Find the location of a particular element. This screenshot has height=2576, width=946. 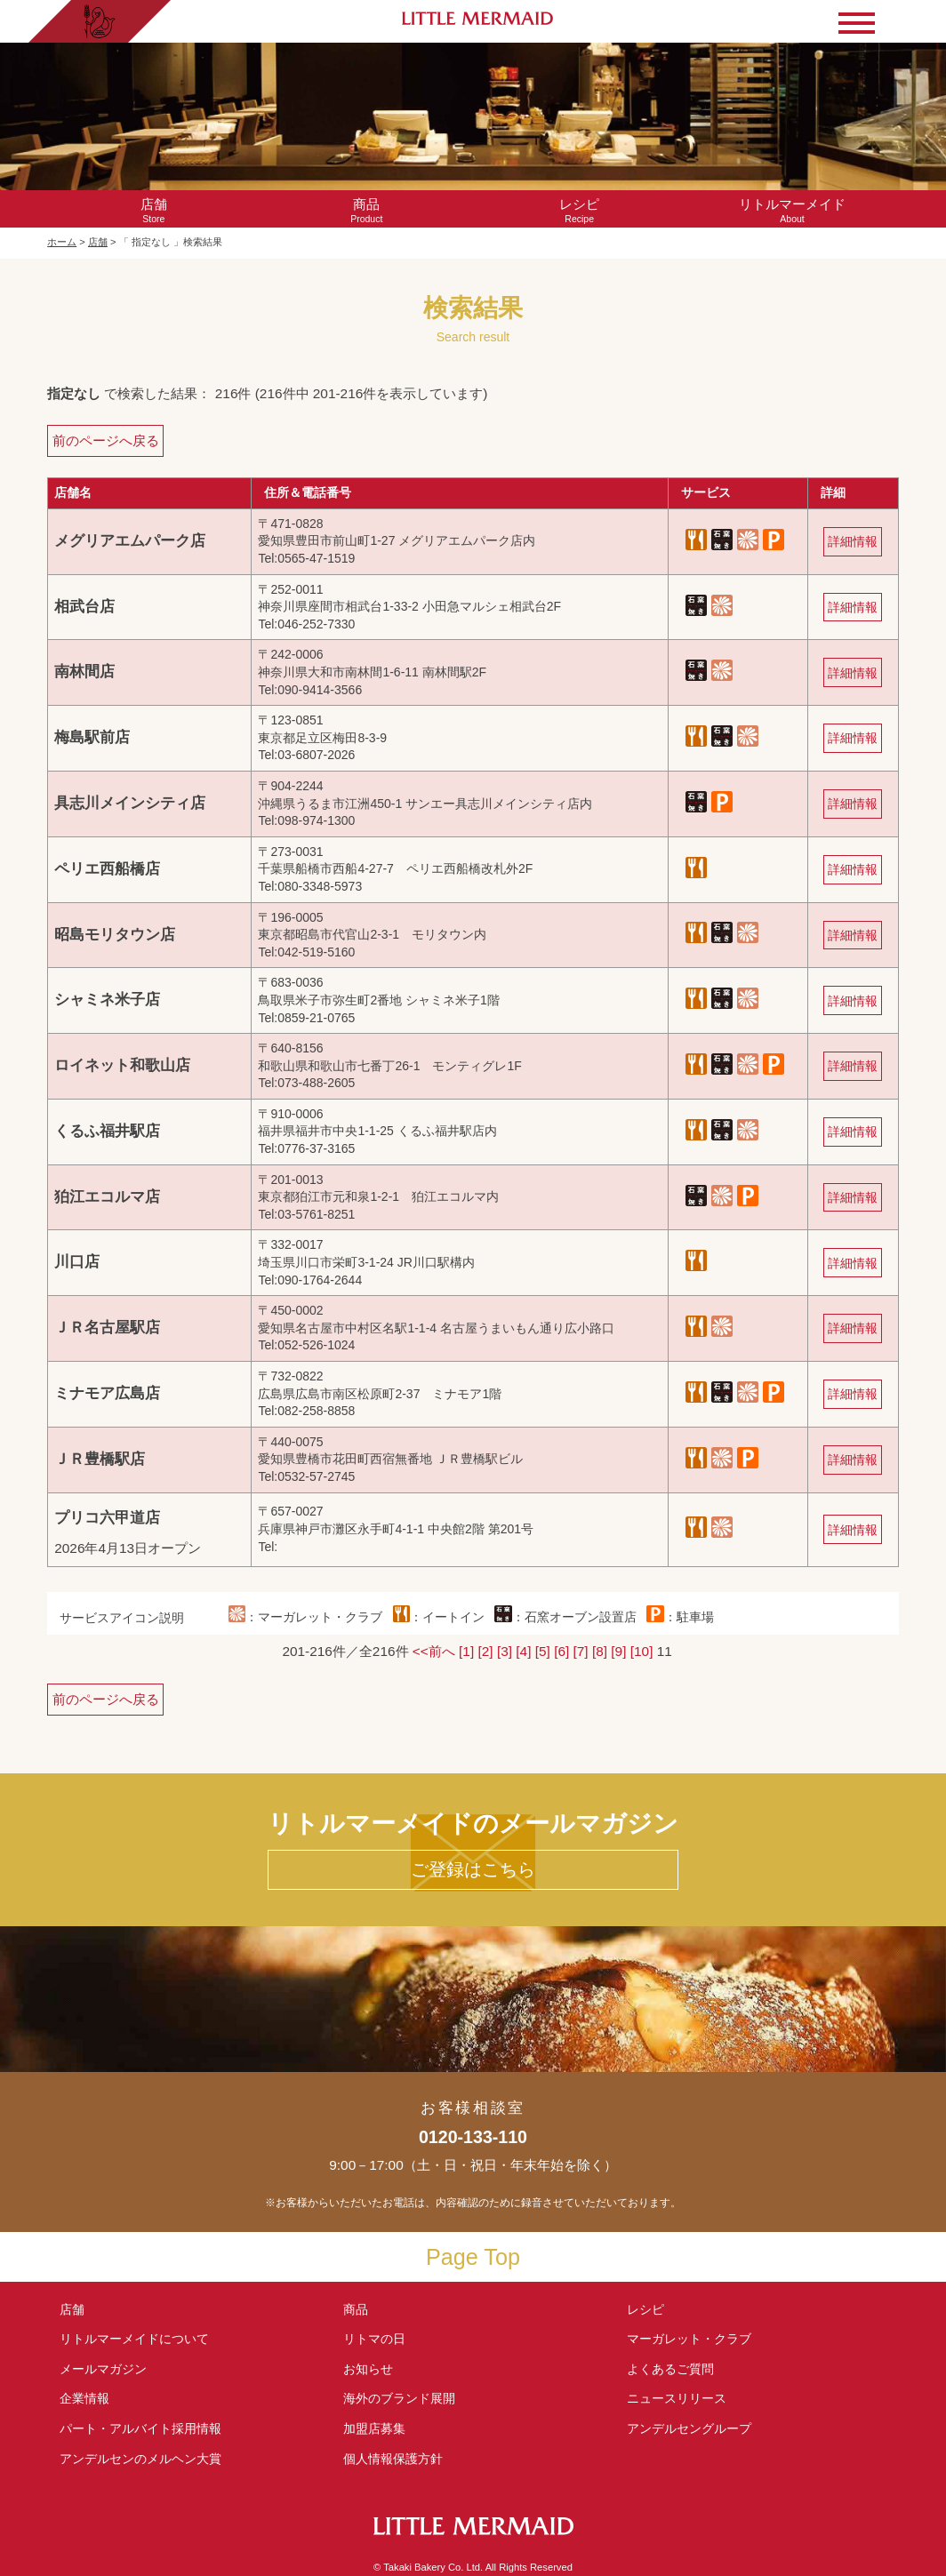

Store is located at coordinates (153, 210).